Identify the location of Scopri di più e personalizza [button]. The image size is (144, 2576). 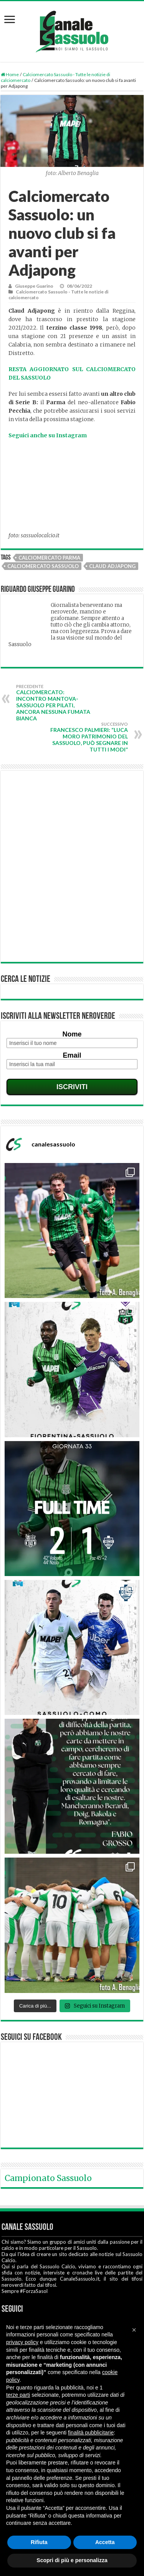
(71, 2560).